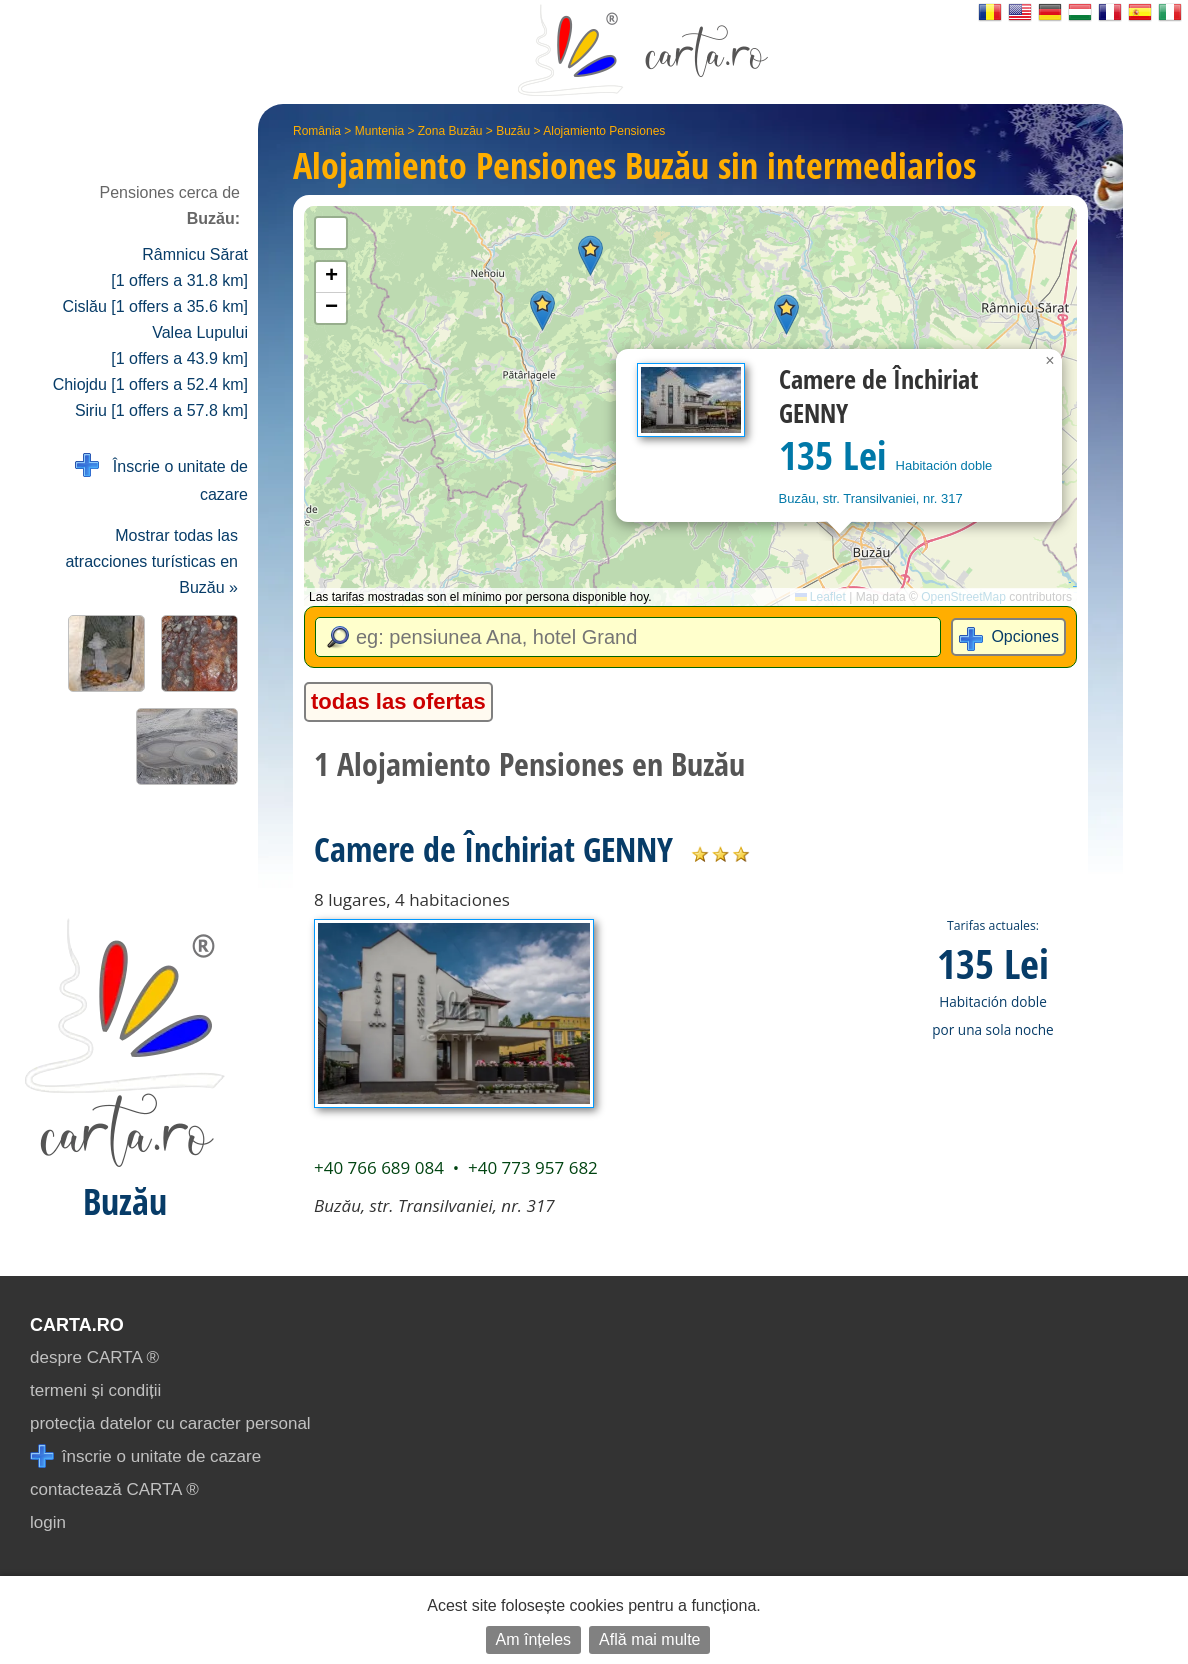  Describe the element at coordinates (145, 1456) in the screenshot. I see `înscrie o unitate de cazare` at that location.